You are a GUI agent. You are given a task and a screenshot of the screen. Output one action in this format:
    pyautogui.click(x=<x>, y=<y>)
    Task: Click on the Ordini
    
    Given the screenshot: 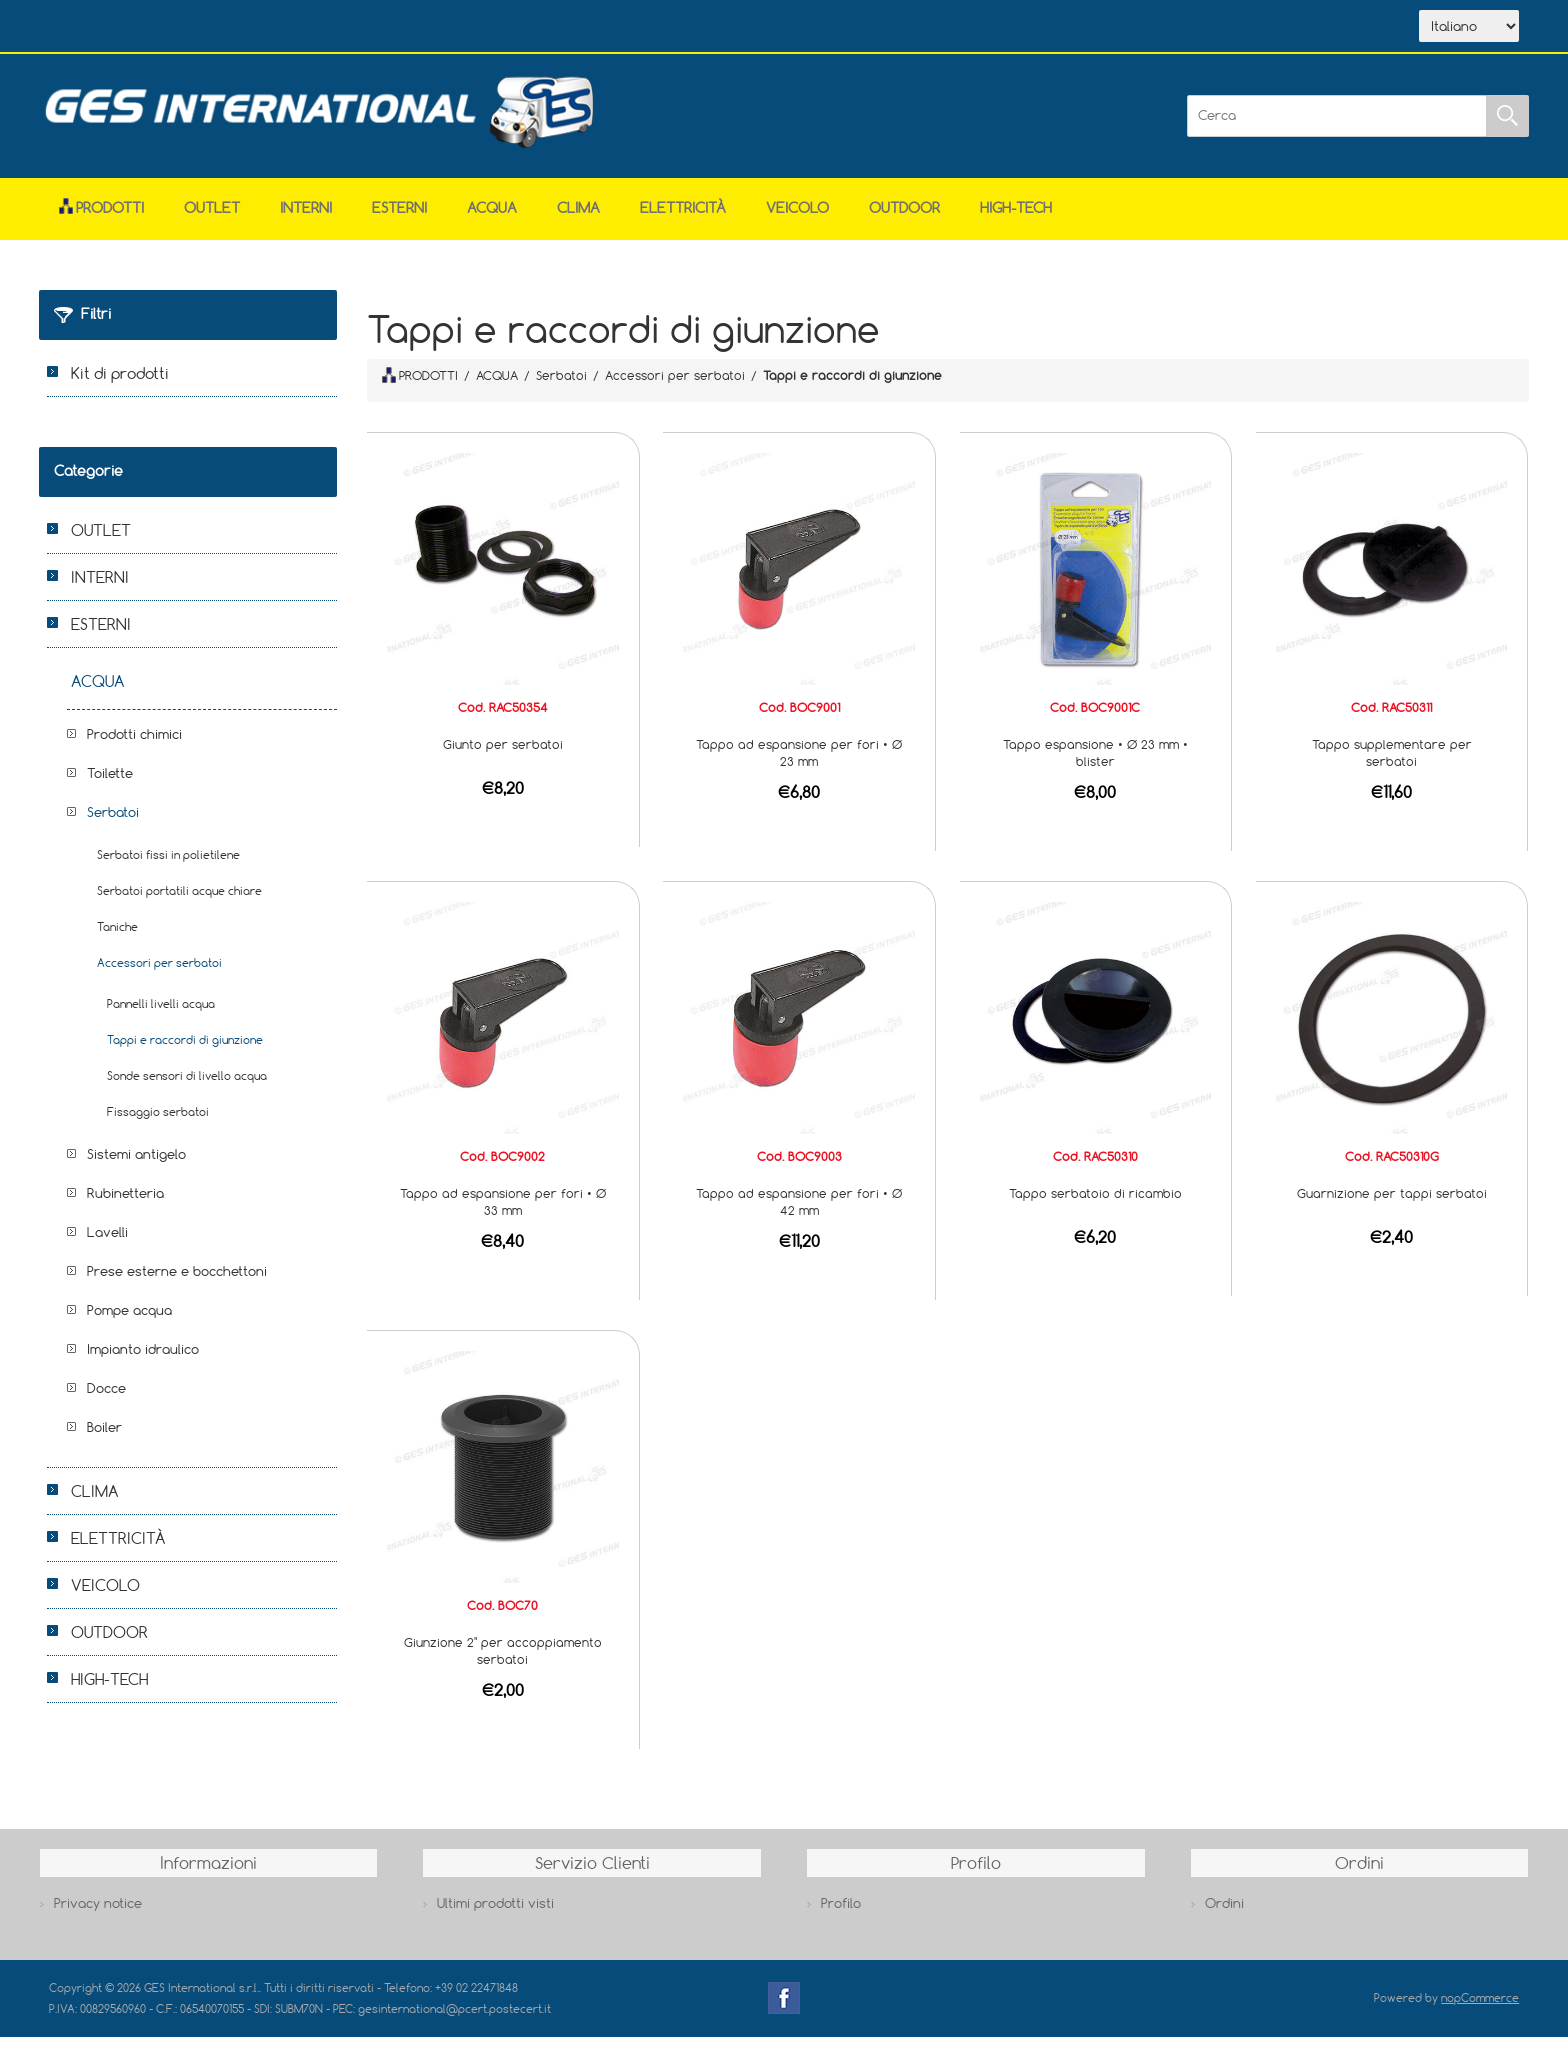 What is the action you would take?
    pyautogui.click(x=1224, y=1916)
    